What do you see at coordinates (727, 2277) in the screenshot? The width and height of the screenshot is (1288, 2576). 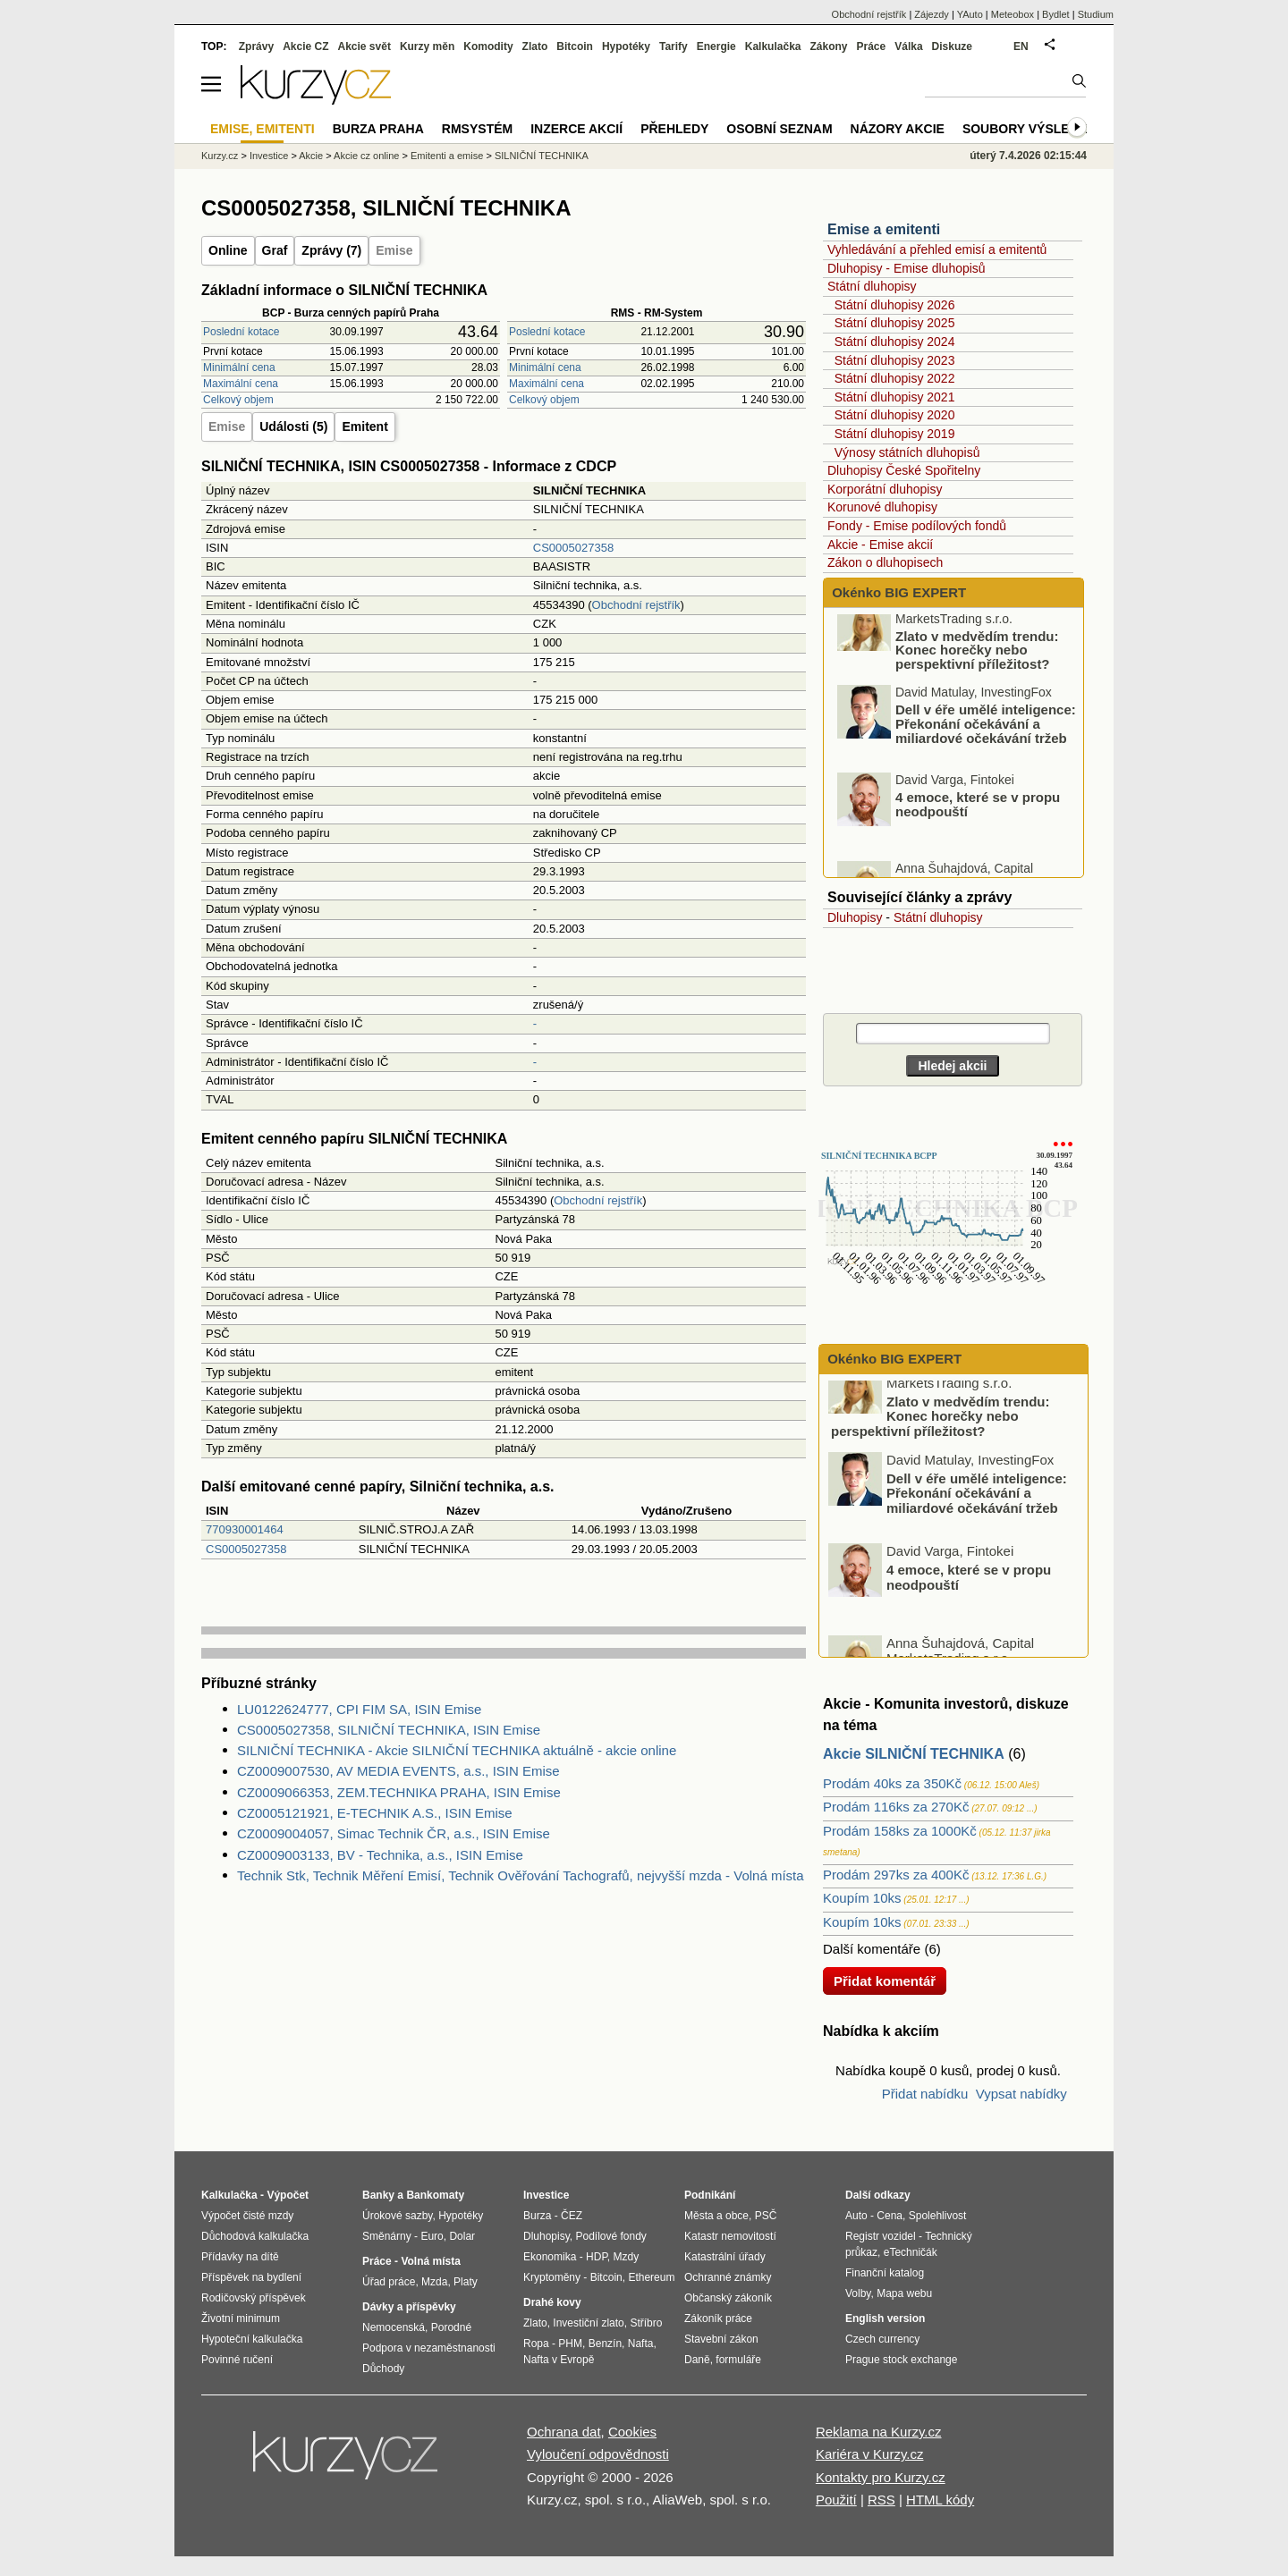 I see `Ochranné známky` at bounding box center [727, 2277].